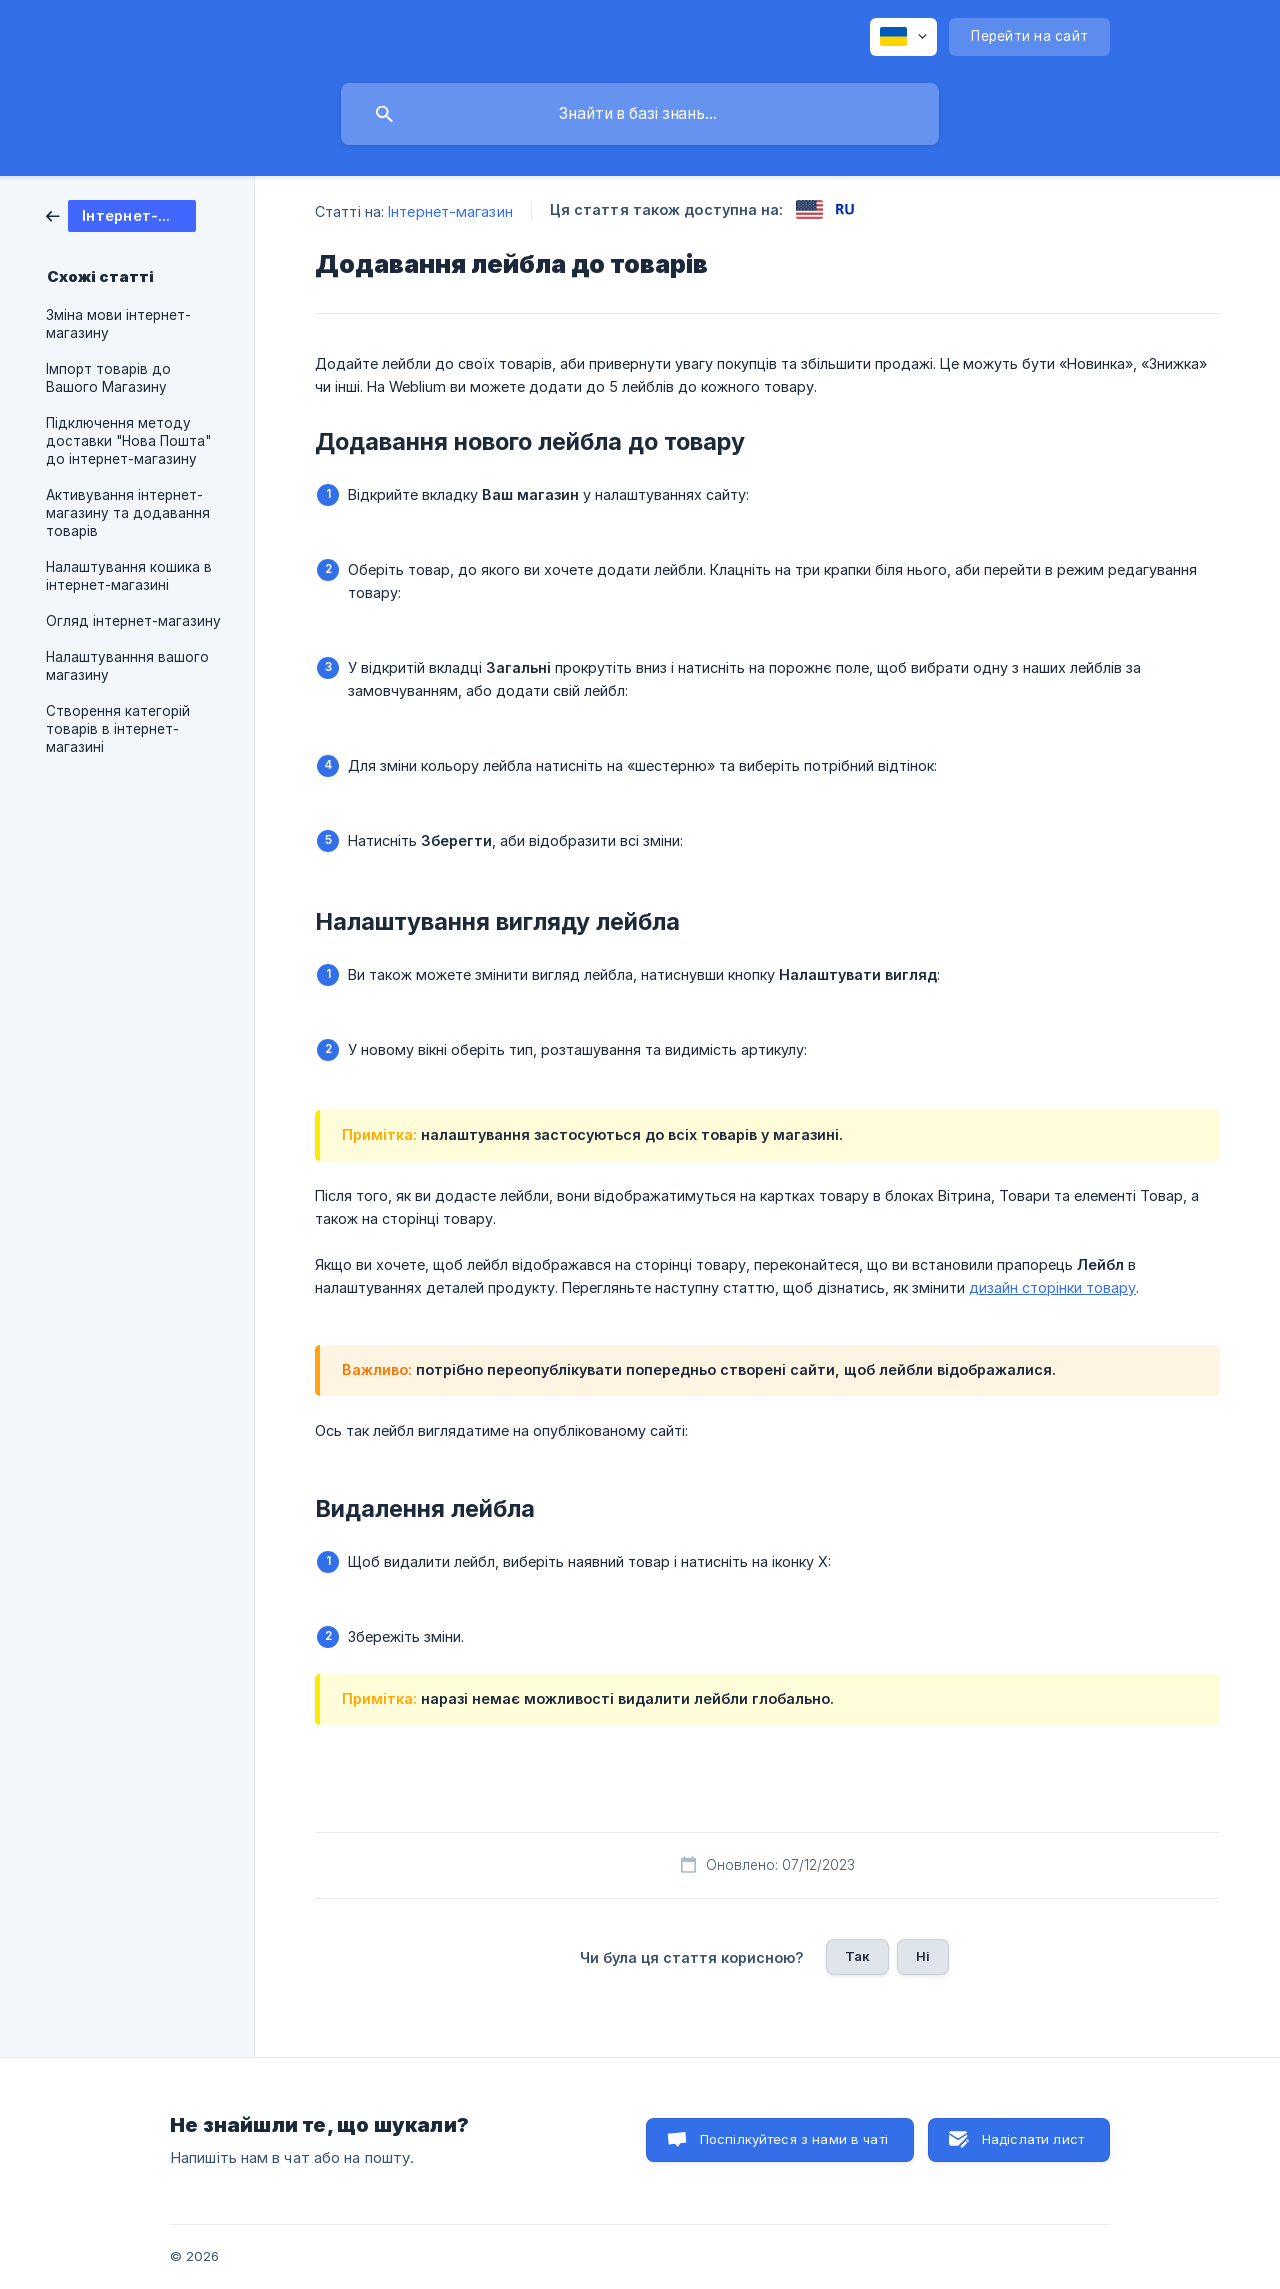 The image size is (1280, 2289). Describe the element at coordinates (128, 513) in the screenshot. I see `Активування інтернет-магазину та додавання товарів [link]` at that location.